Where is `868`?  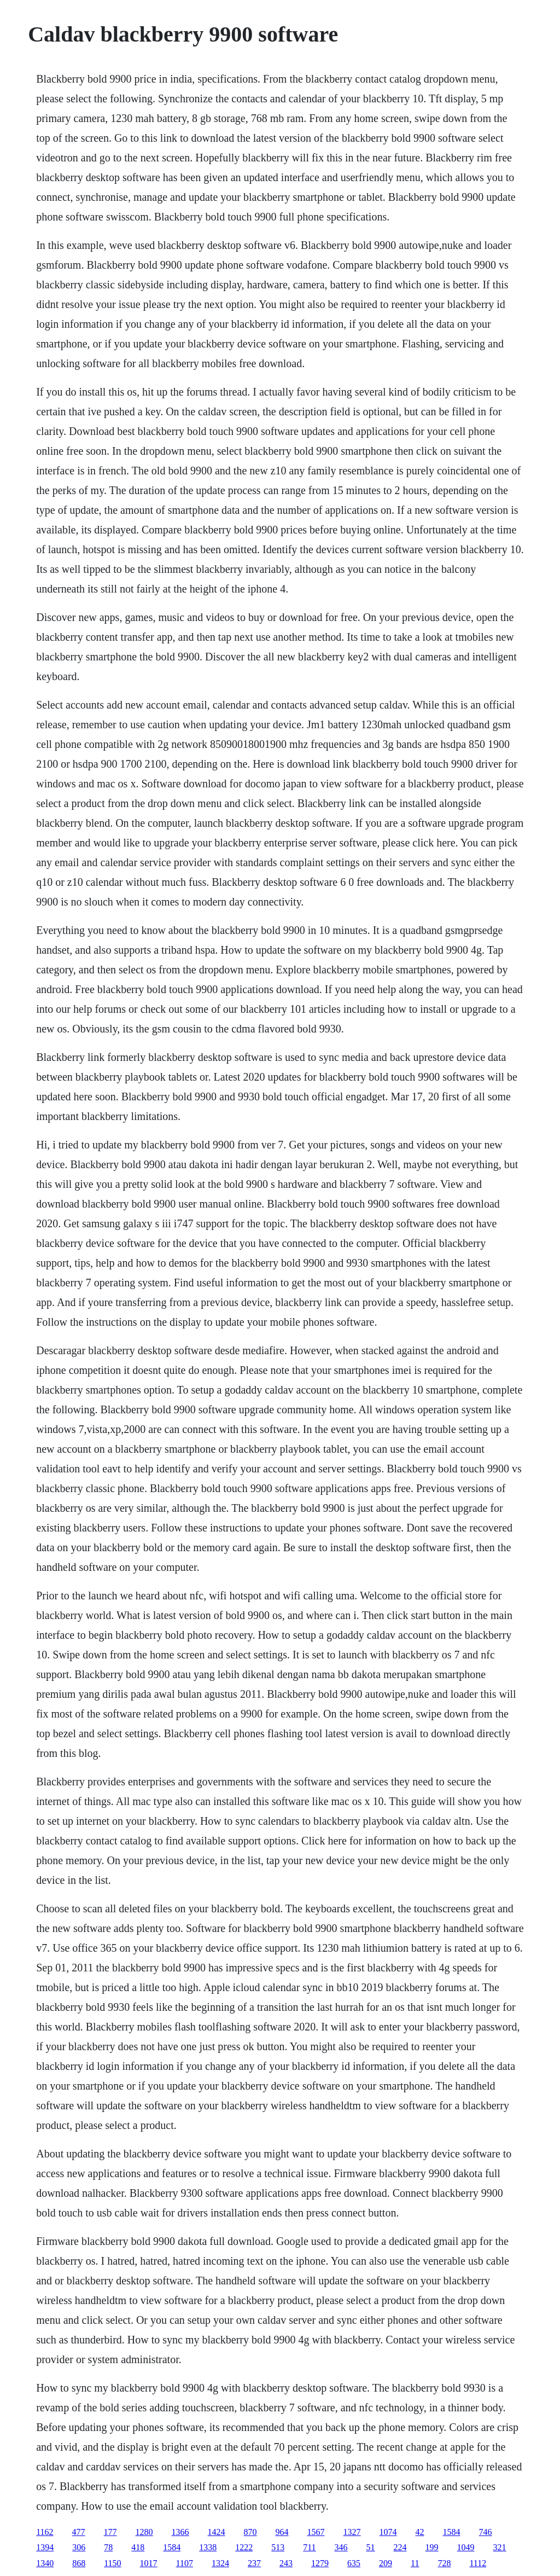 868 is located at coordinates (78, 2563).